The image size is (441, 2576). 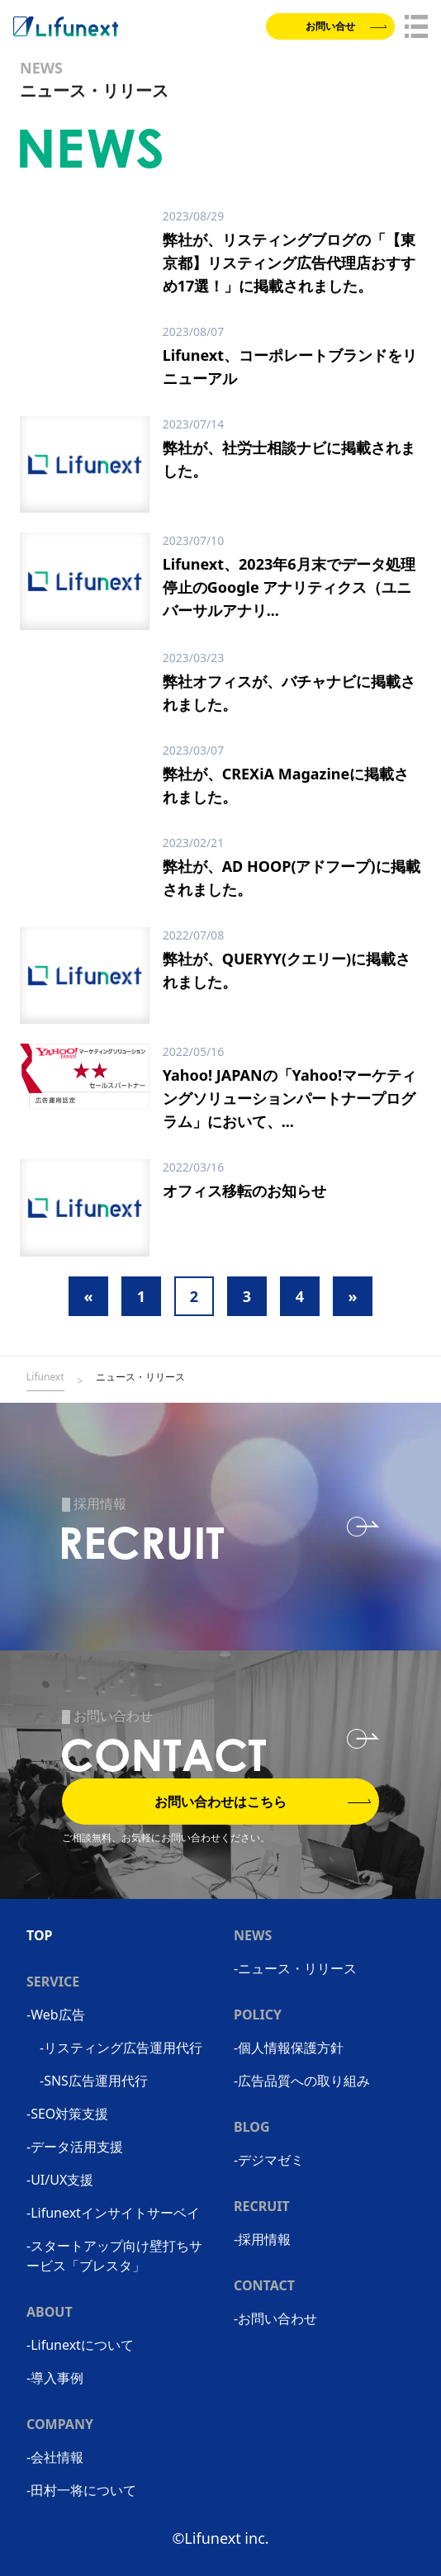 What do you see at coordinates (59, 2180) in the screenshot?
I see `-UI/UX支援` at bounding box center [59, 2180].